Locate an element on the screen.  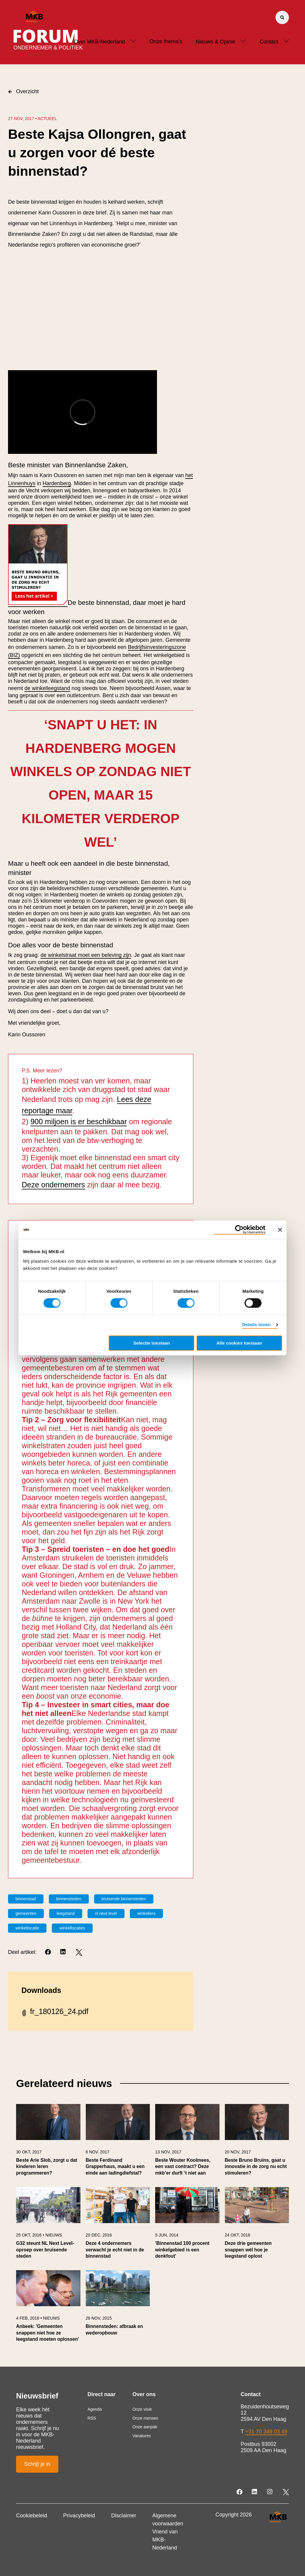
+31 70 349 03 49 is located at coordinates (266, 2432).